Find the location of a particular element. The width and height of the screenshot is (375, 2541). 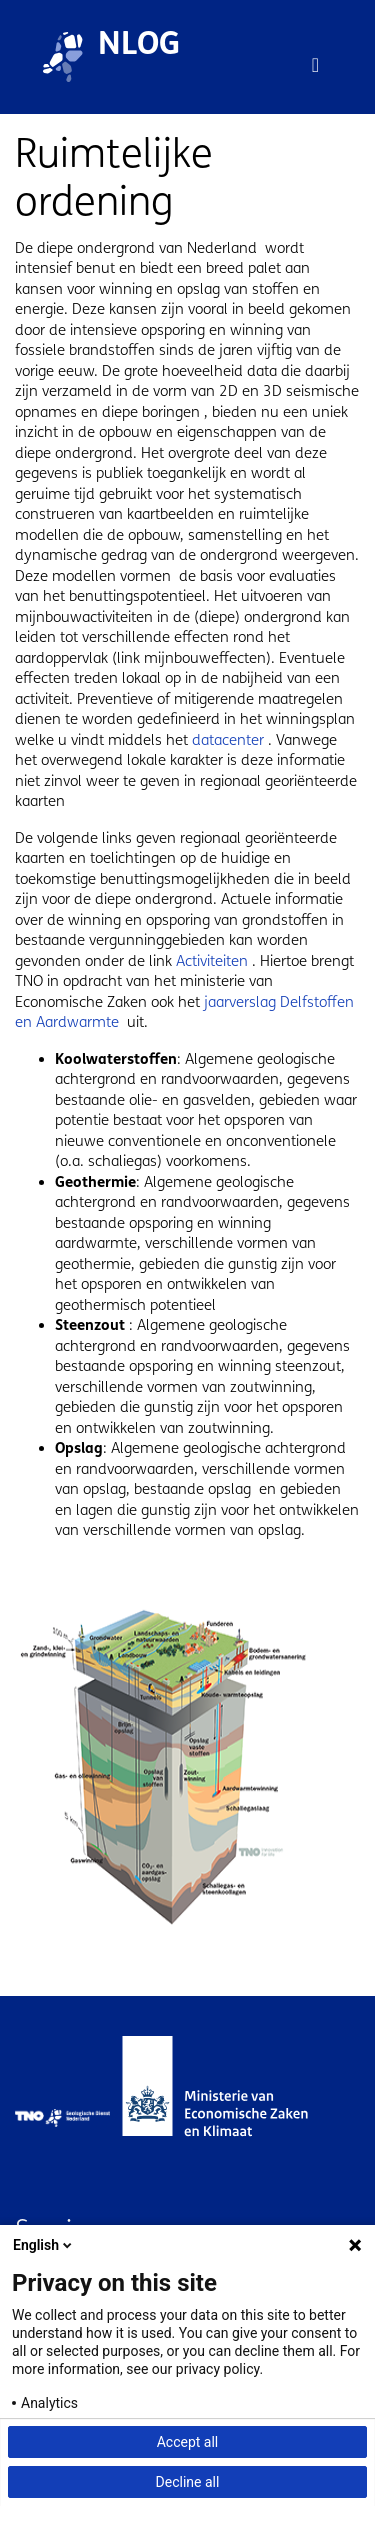

[Toggle navigation] is located at coordinates (315, 65).